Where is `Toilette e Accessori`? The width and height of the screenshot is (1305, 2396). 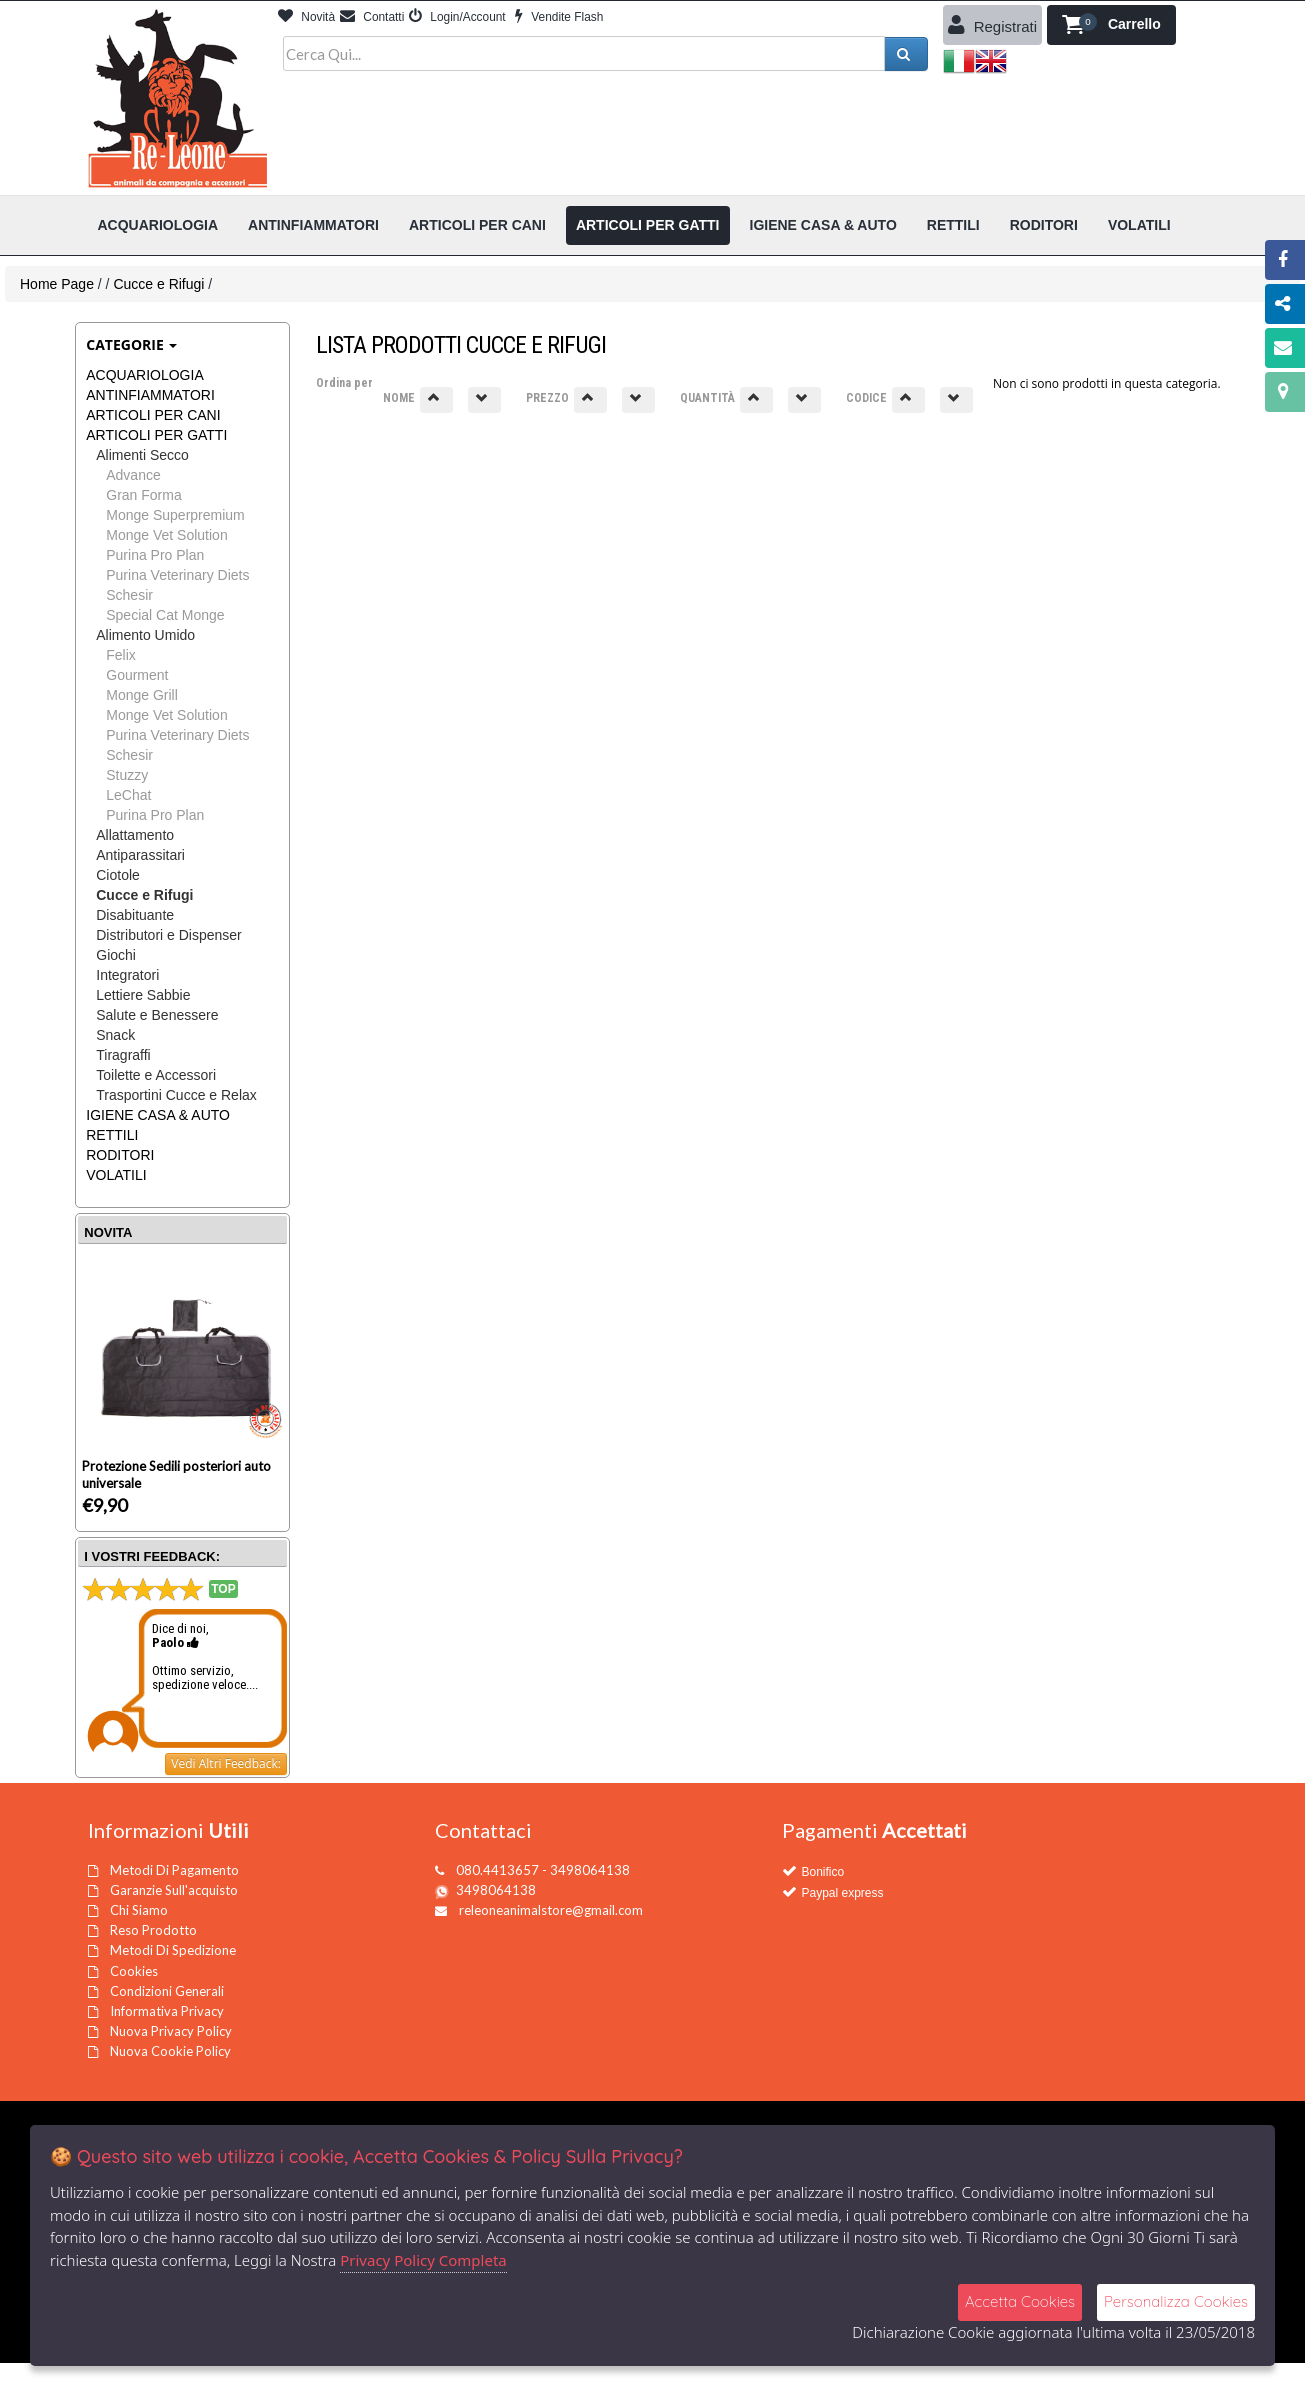 Toilette e Accessori is located at coordinates (156, 1075).